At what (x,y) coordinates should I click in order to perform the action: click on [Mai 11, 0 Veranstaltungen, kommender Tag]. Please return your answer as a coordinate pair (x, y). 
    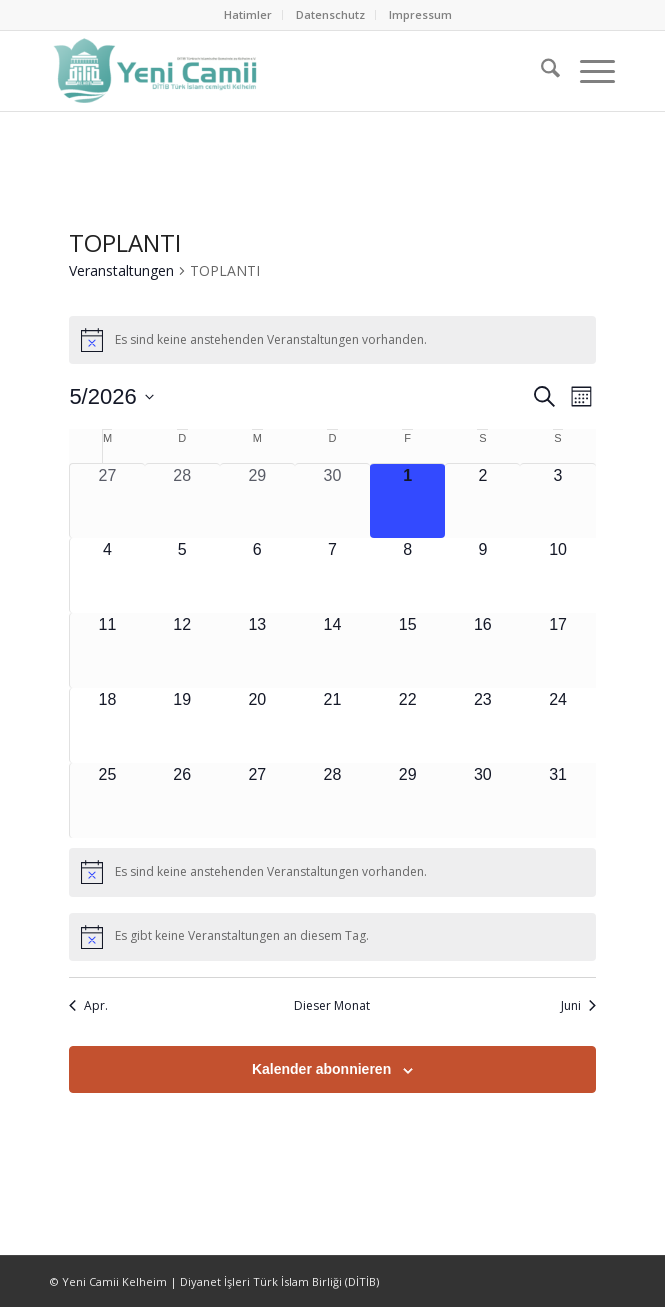
    Looking at the image, I should click on (107, 650).